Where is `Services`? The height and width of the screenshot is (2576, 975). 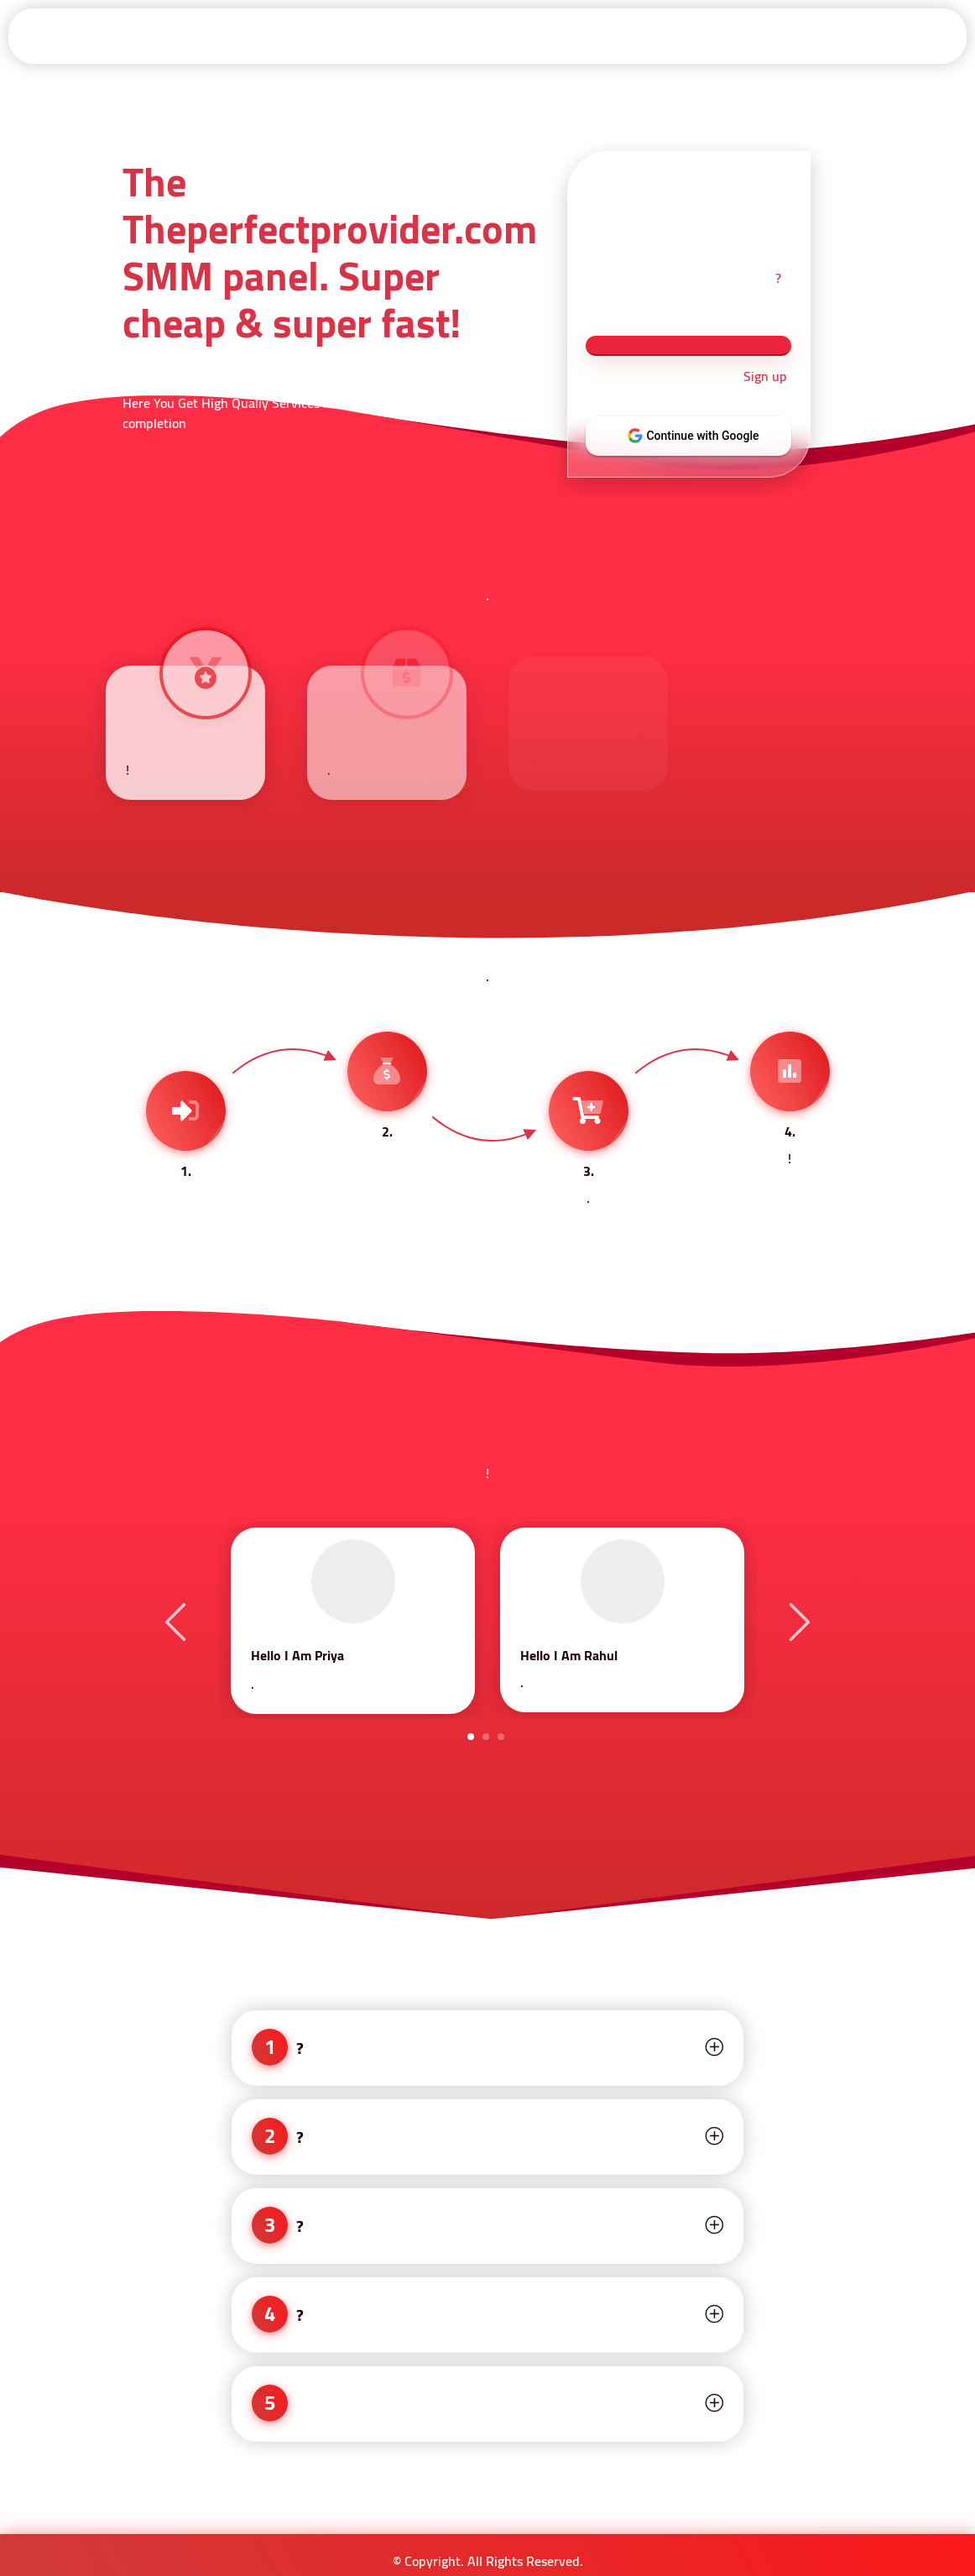
Services is located at coordinates (505, 35).